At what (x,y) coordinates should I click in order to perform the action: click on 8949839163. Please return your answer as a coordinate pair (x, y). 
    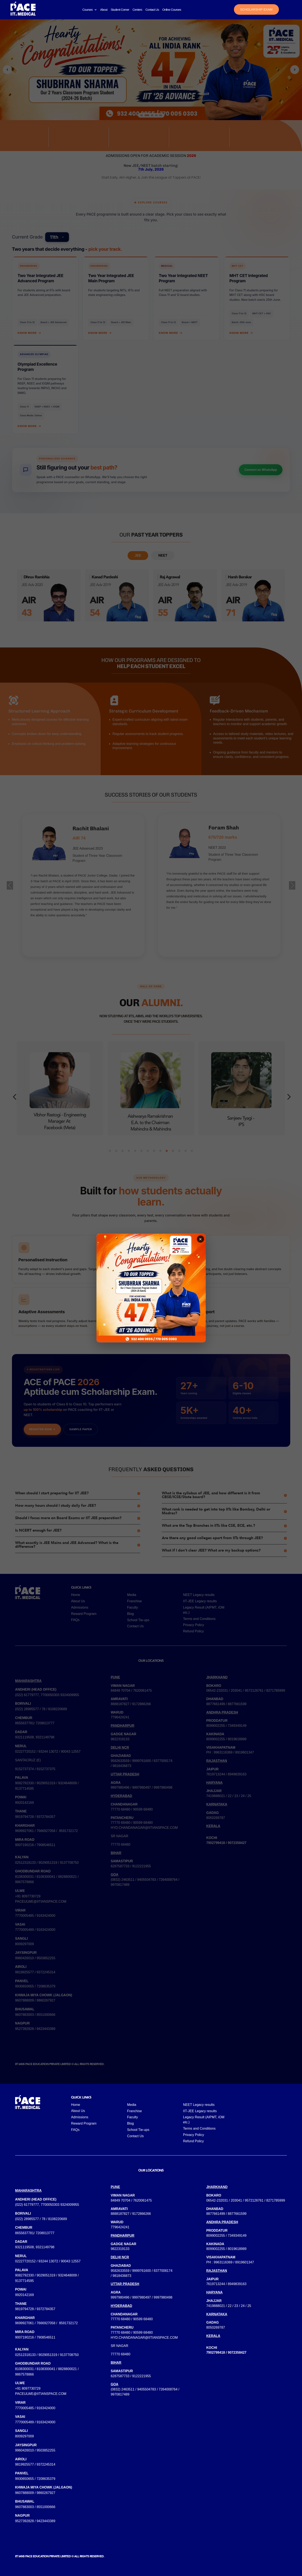
    Looking at the image, I should click on (237, 2284).